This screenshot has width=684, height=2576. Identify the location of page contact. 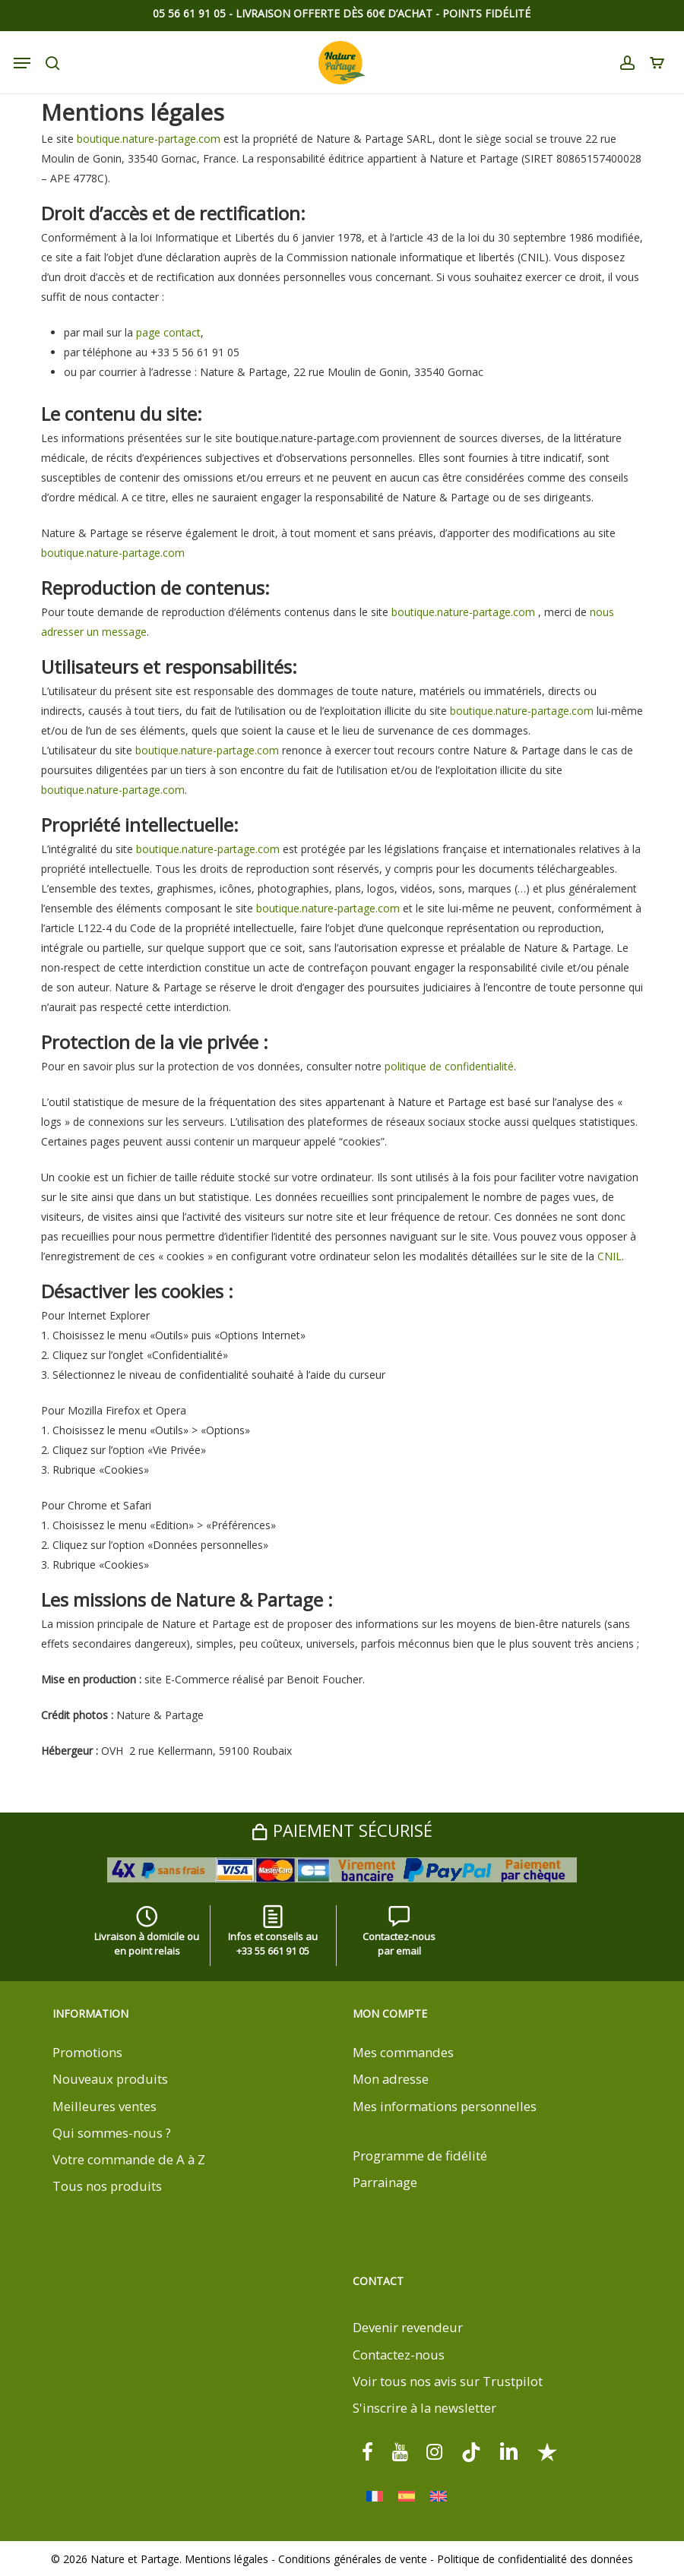
(168, 332).